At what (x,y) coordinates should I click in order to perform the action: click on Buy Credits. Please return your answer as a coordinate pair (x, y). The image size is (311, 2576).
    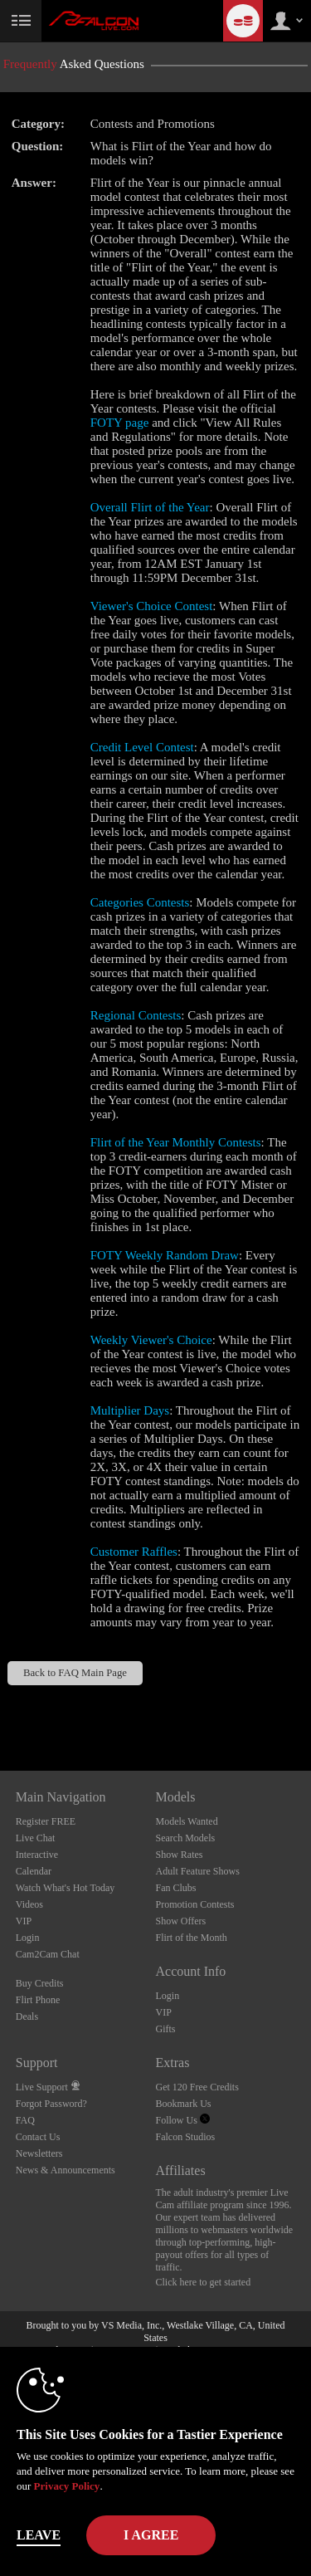
    Looking at the image, I should click on (40, 1983).